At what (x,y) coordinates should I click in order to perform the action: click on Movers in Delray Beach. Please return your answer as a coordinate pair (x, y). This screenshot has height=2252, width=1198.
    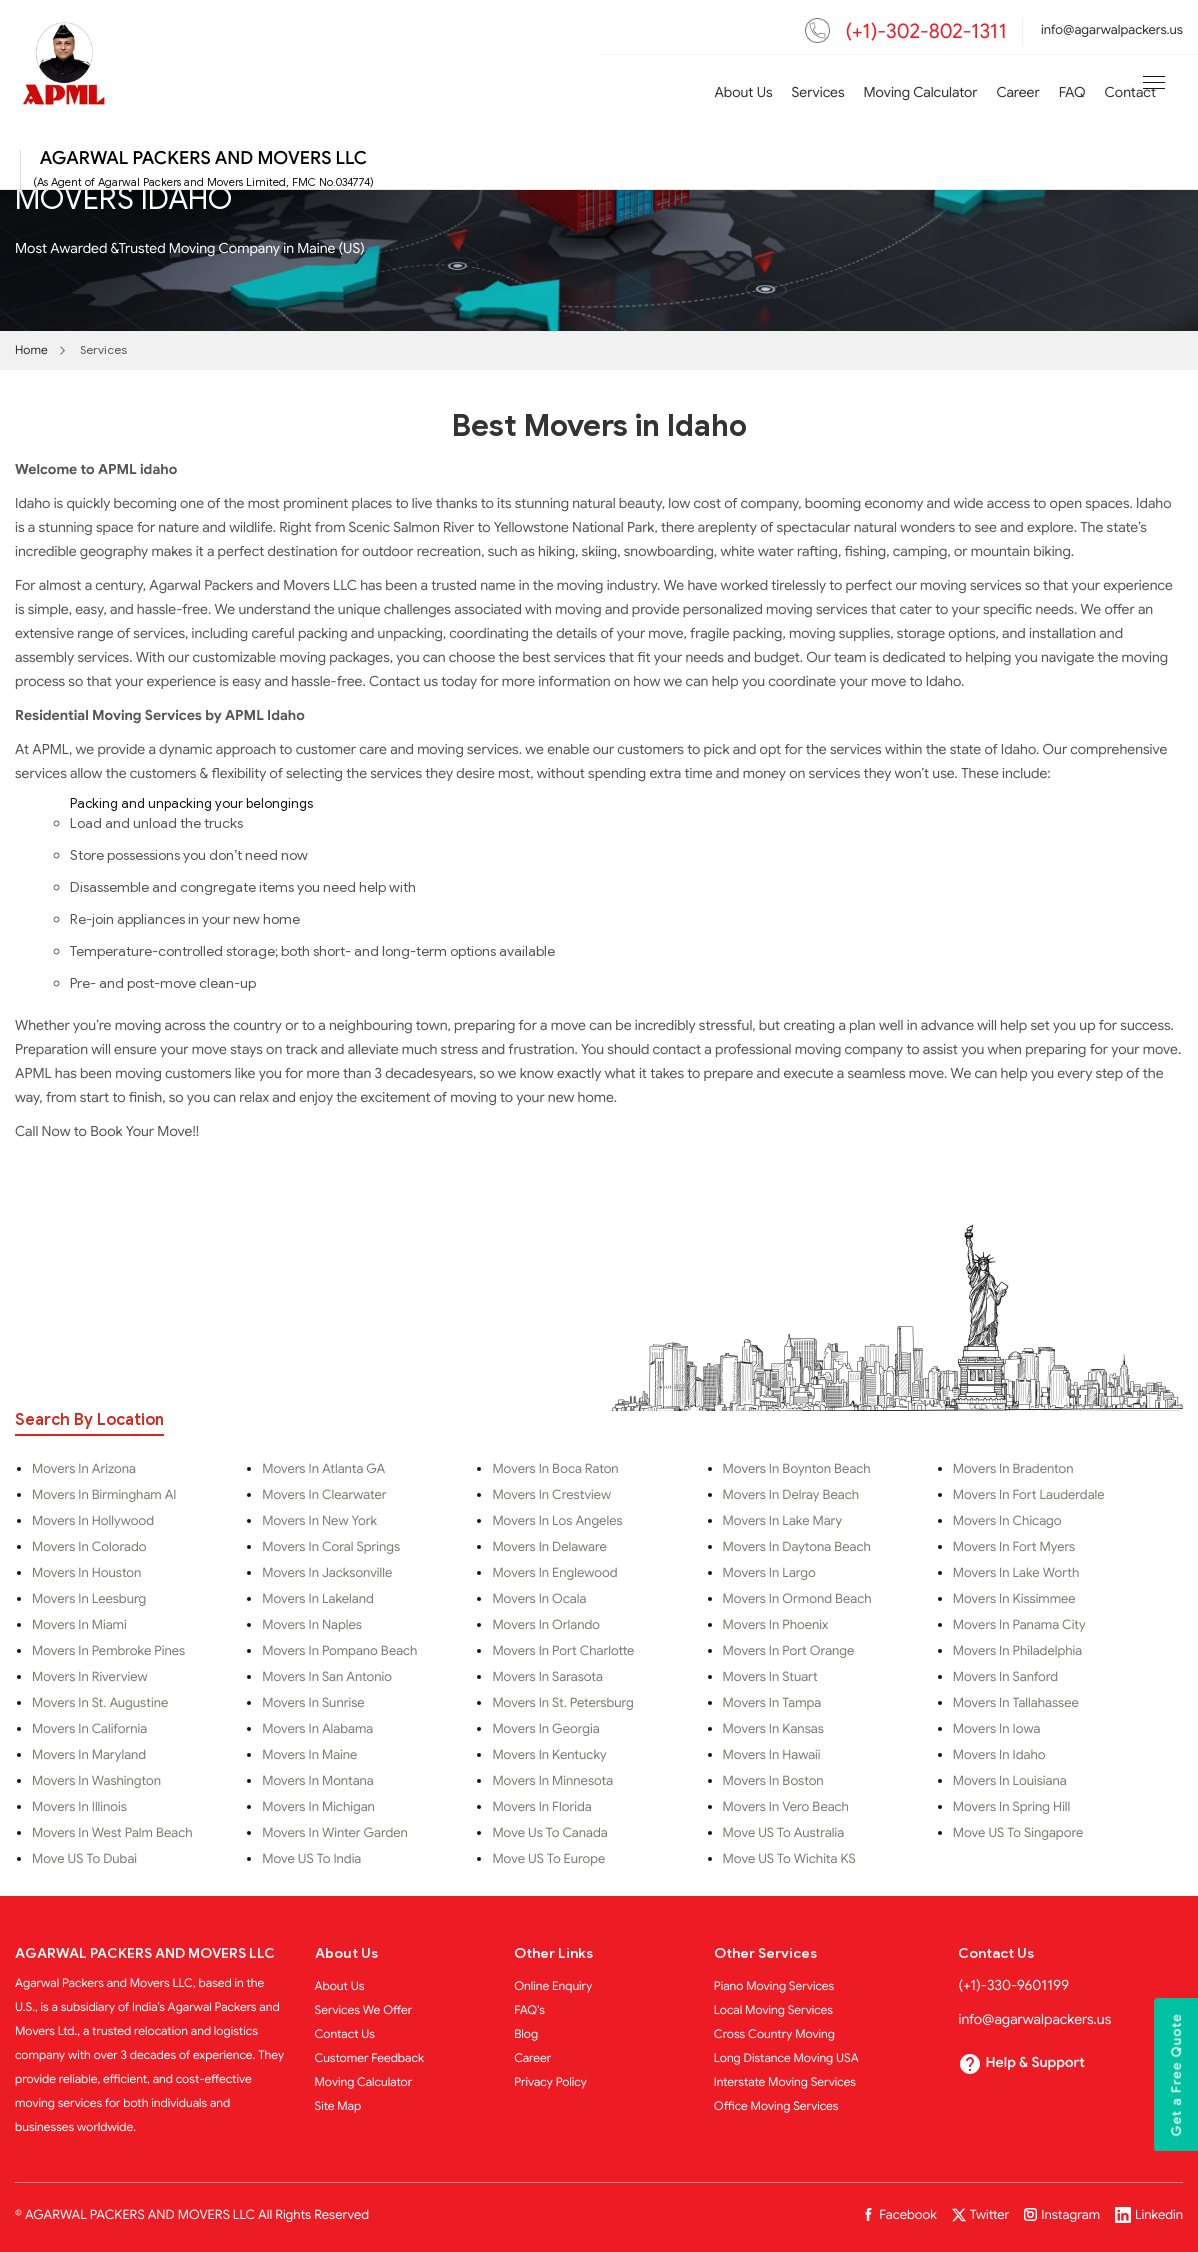
    Looking at the image, I should click on (791, 1495).